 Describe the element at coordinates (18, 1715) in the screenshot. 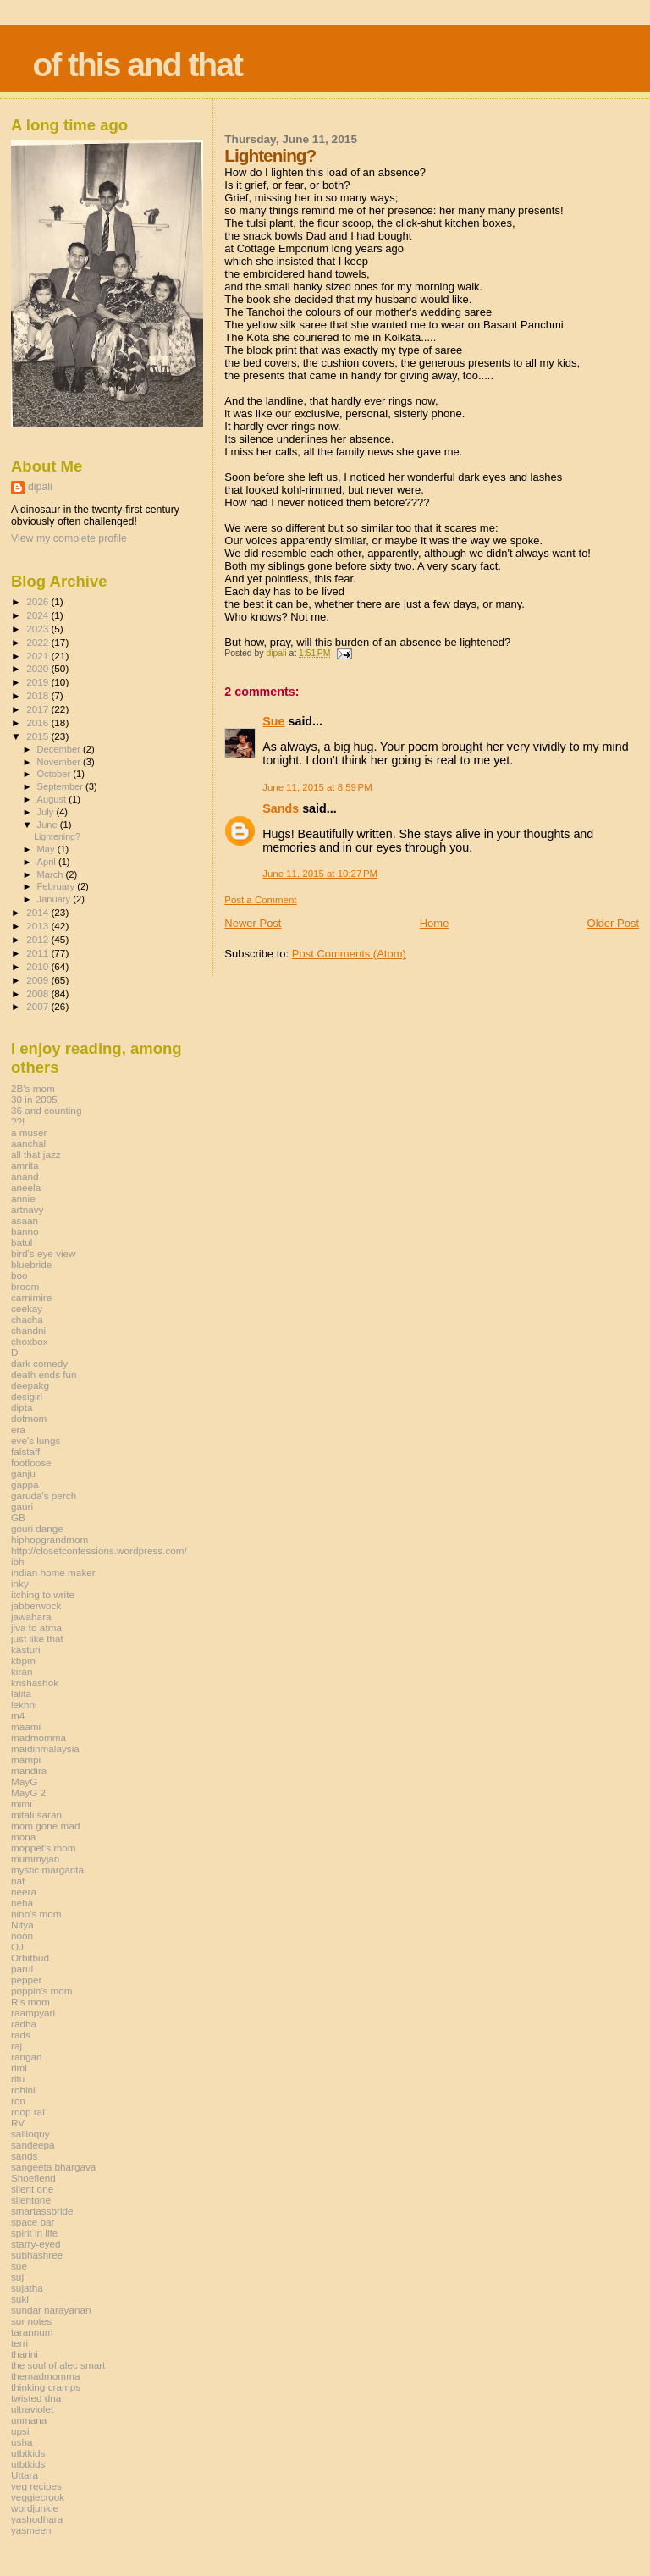

I see `m4` at that location.